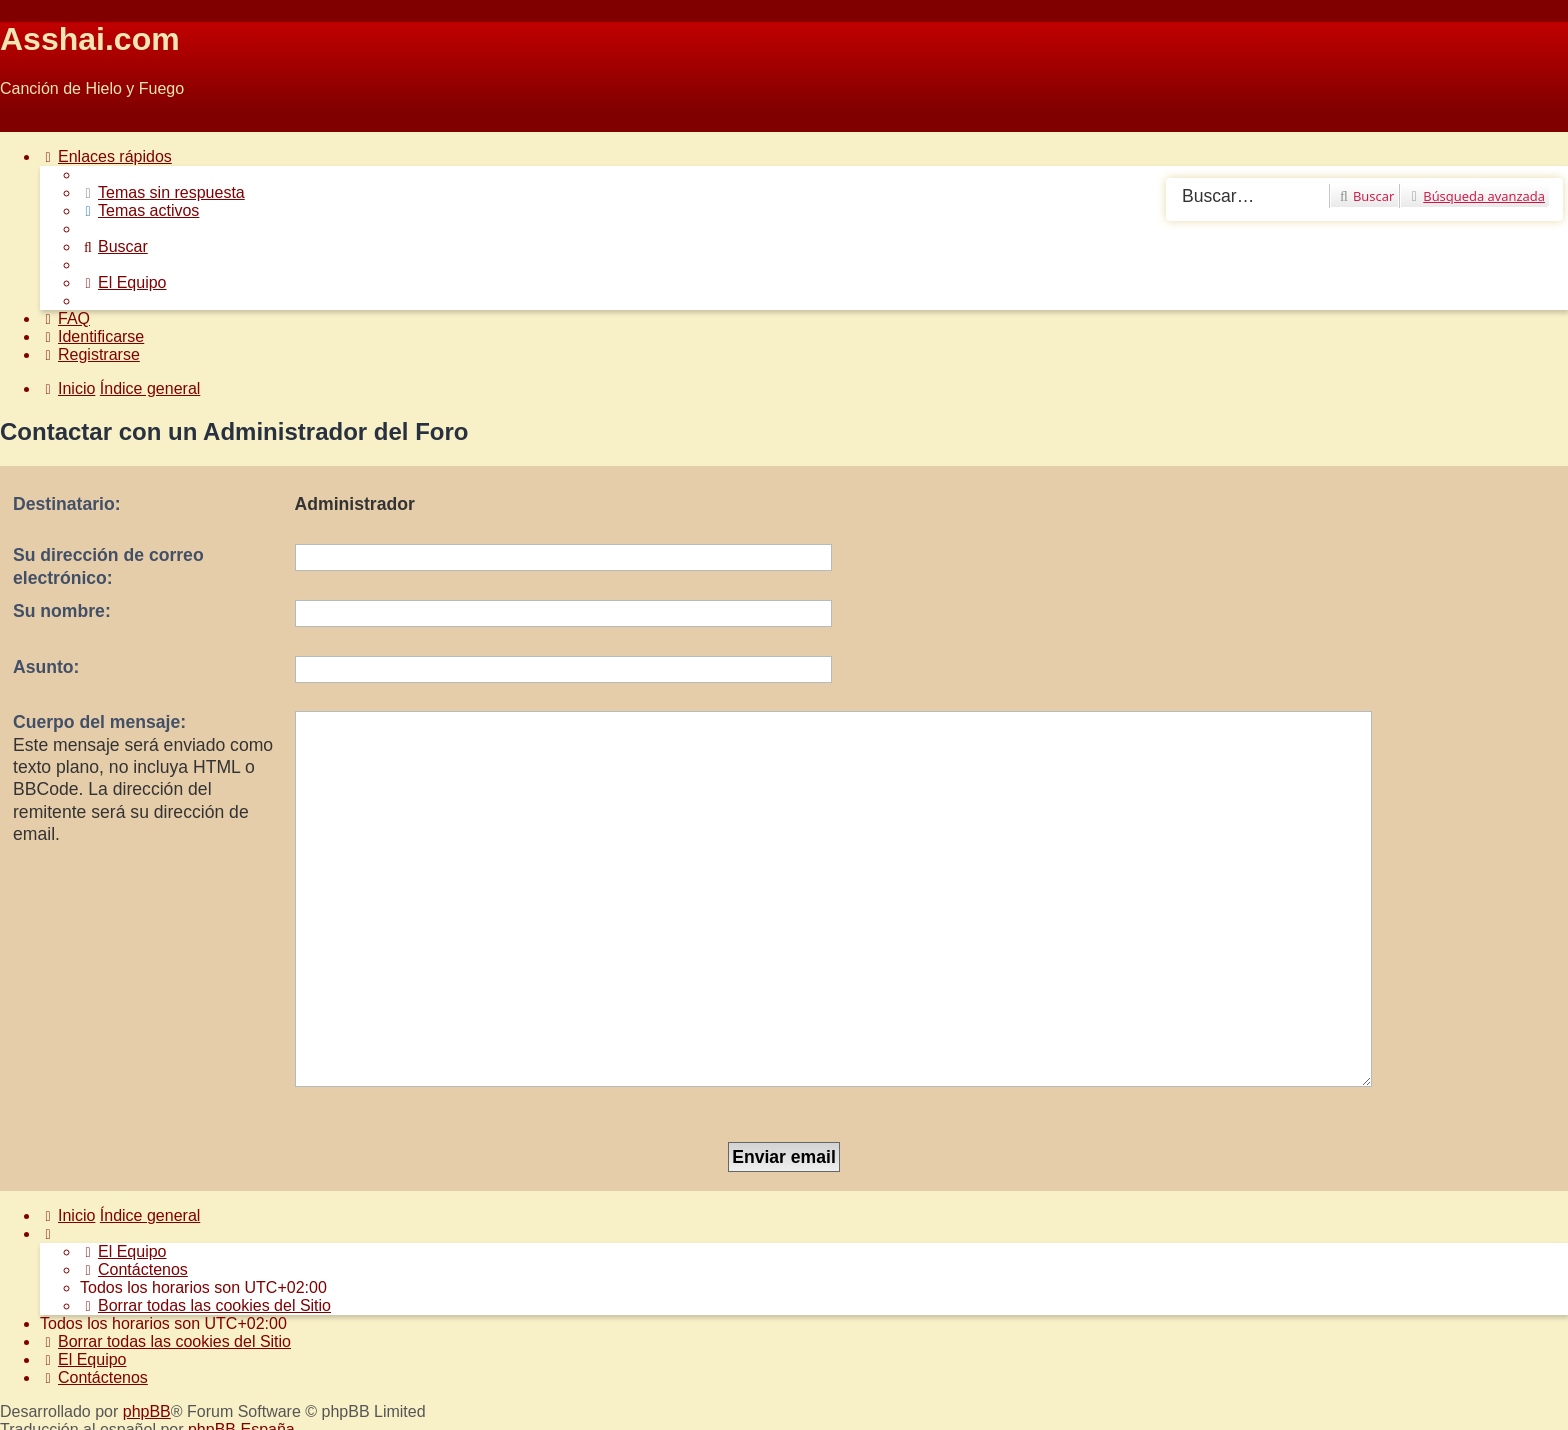 The height and width of the screenshot is (1430, 1568). What do you see at coordinates (162, 192) in the screenshot?
I see `[menuitem]` at bounding box center [162, 192].